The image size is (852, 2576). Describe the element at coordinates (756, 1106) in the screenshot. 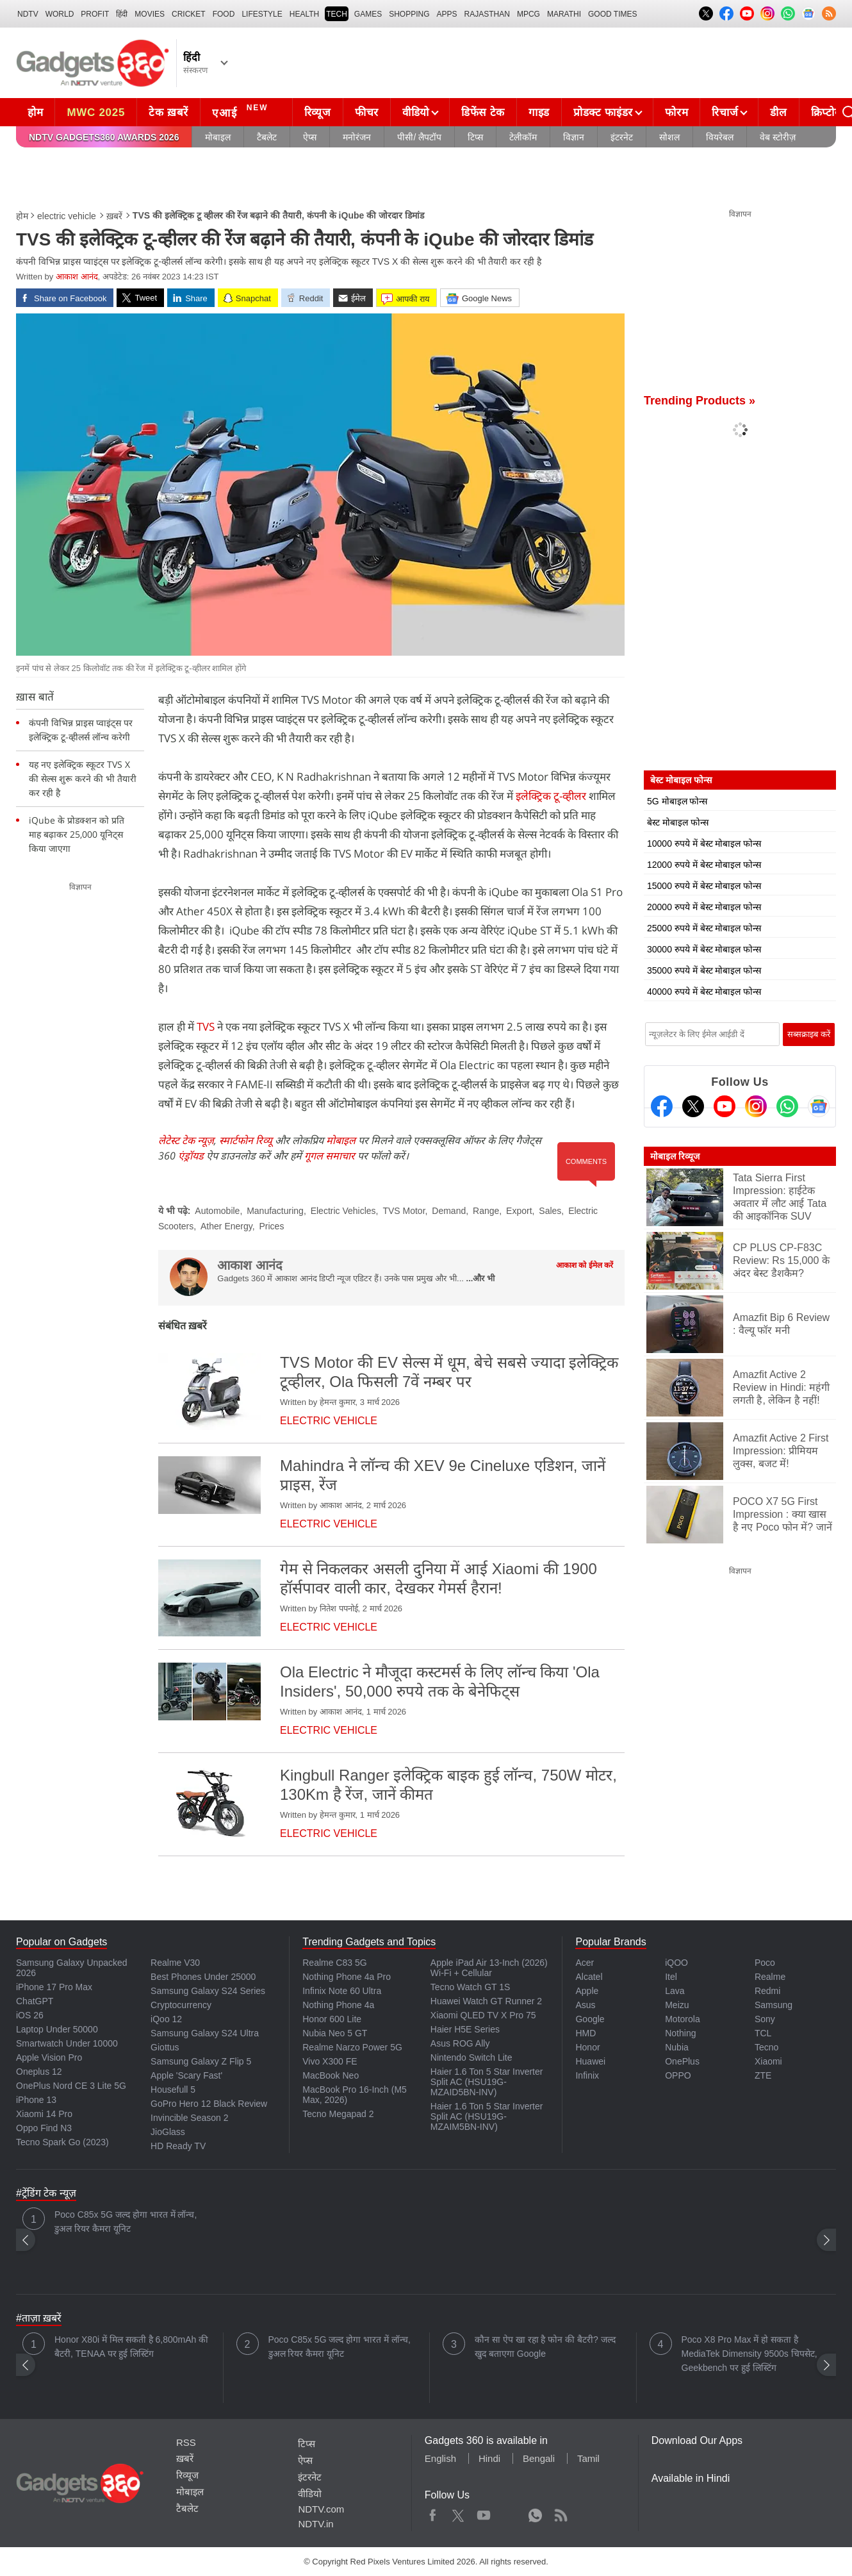

I see `[Instagram]` at that location.